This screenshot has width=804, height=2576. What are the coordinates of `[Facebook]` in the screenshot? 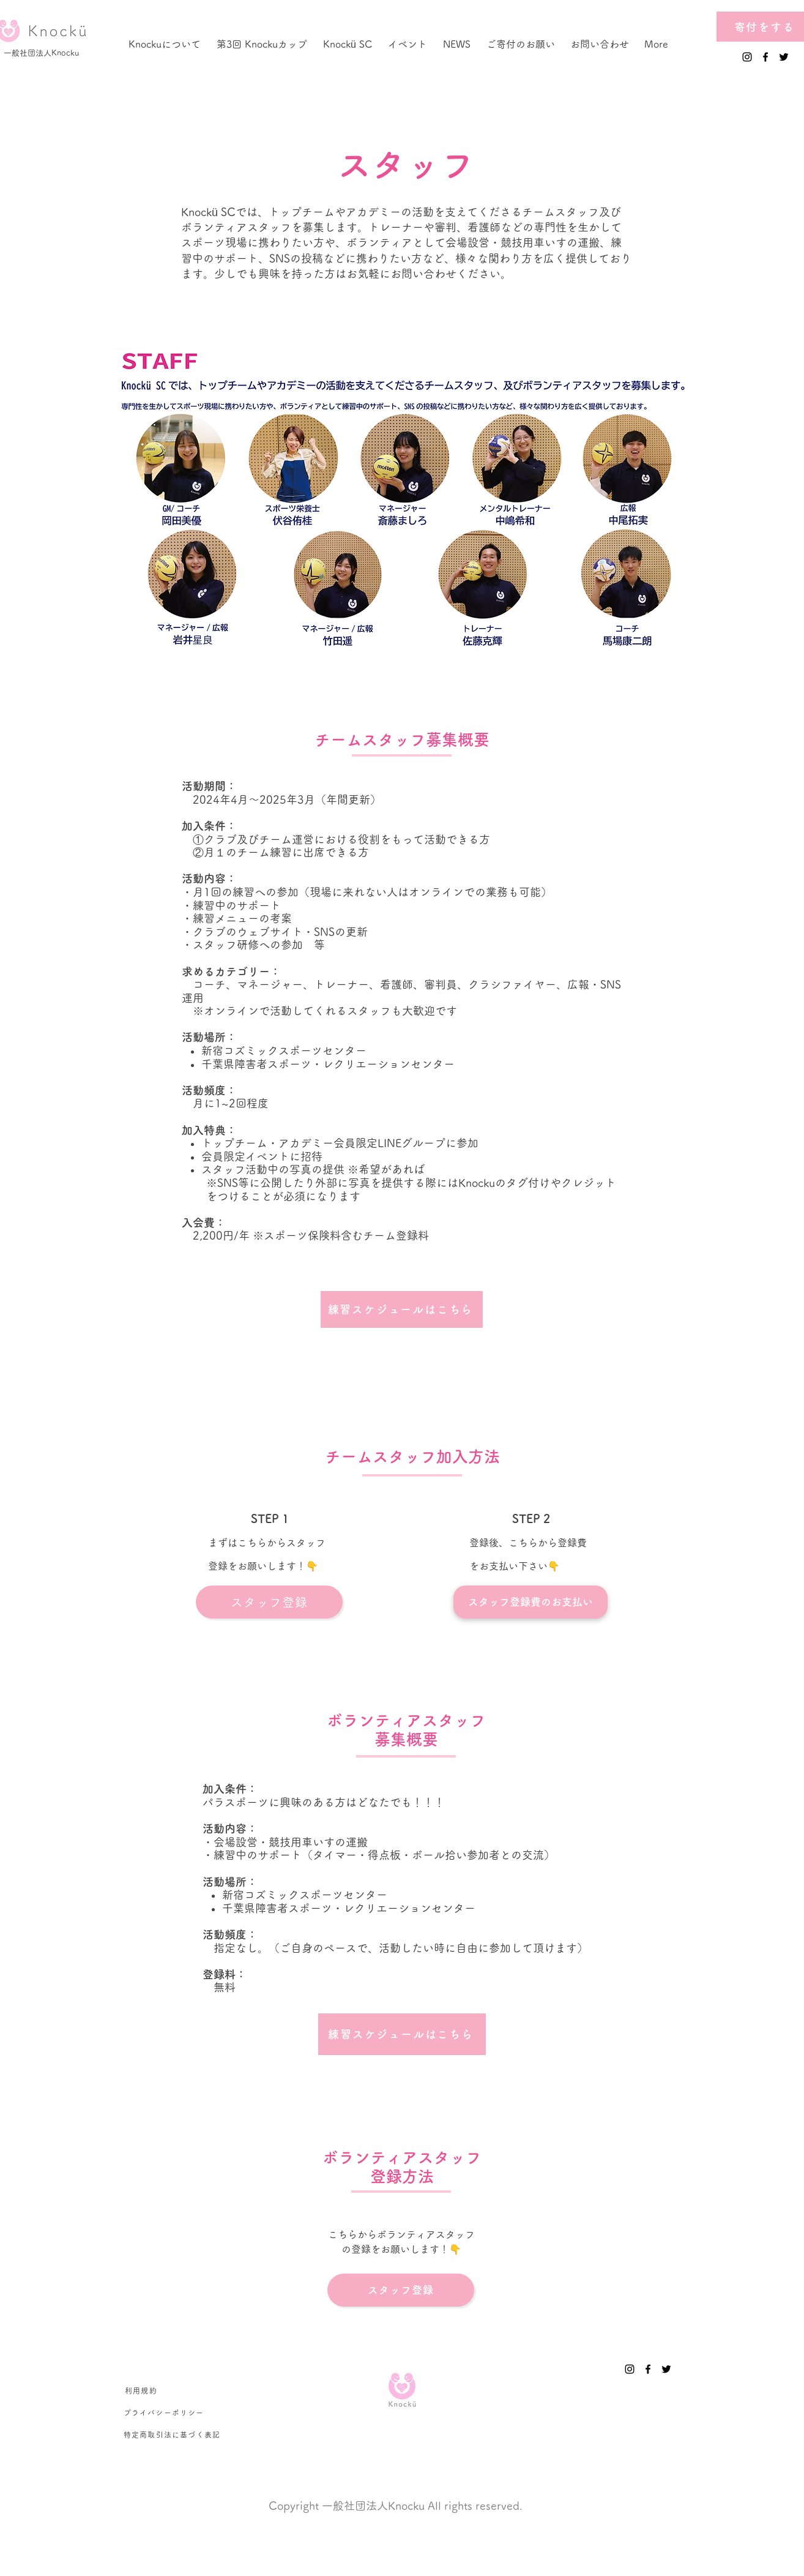 It's located at (765, 57).